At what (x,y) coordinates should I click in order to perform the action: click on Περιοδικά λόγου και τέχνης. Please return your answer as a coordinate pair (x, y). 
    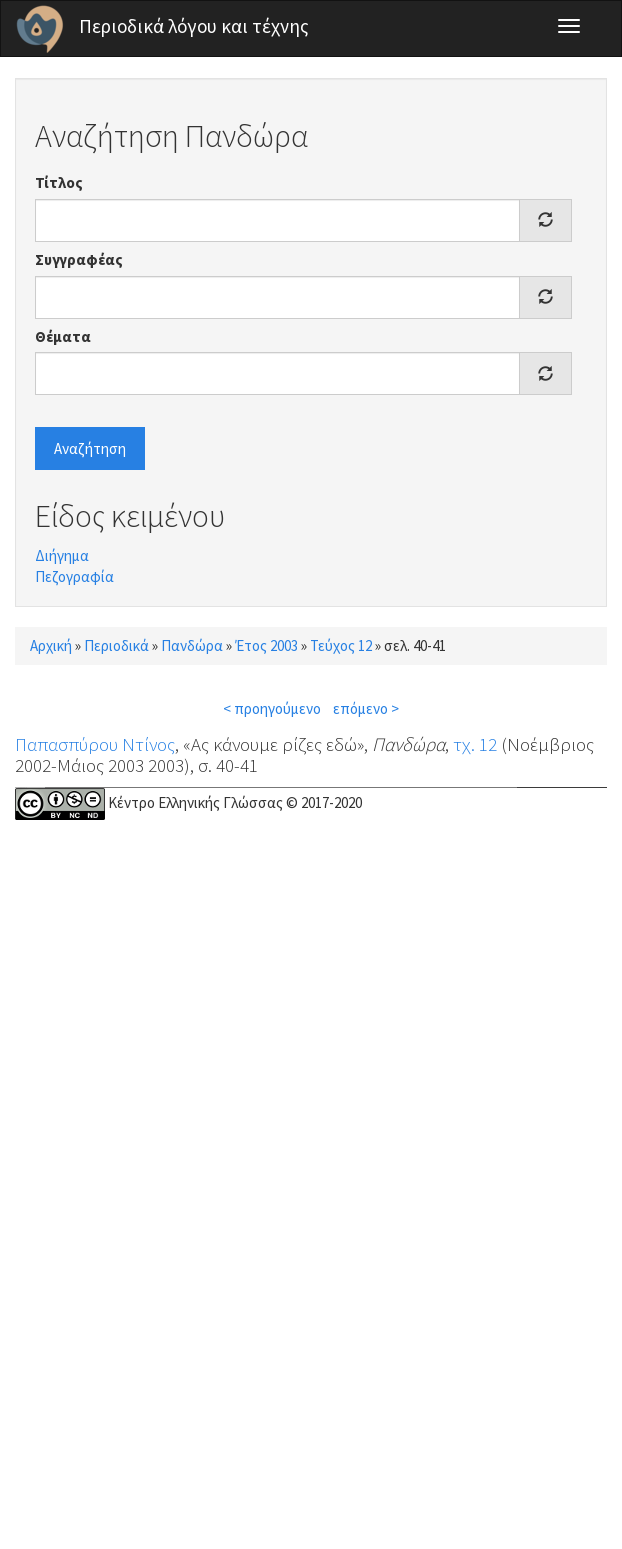
    Looking at the image, I should click on (194, 26).